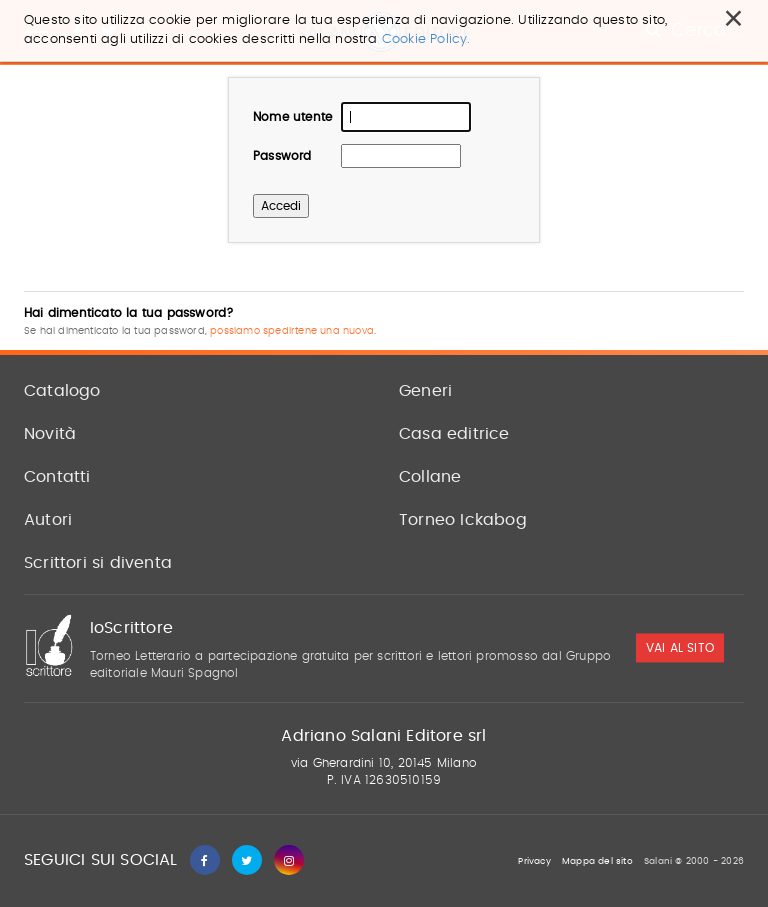 The width and height of the screenshot is (768, 907). Describe the element at coordinates (292, 331) in the screenshot. I see `possiamo spedirtene una nuova` at that location.